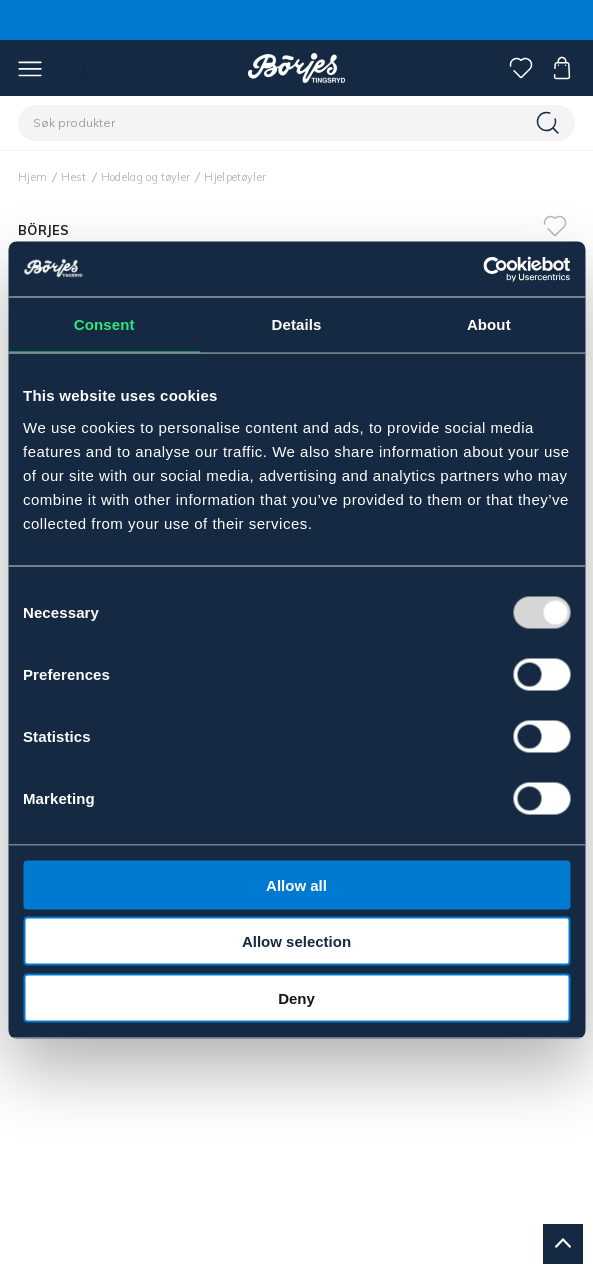  Describe the element at coordinates (146, 177) in the screenshot. I see `Hodelag og tøyler` at that location.